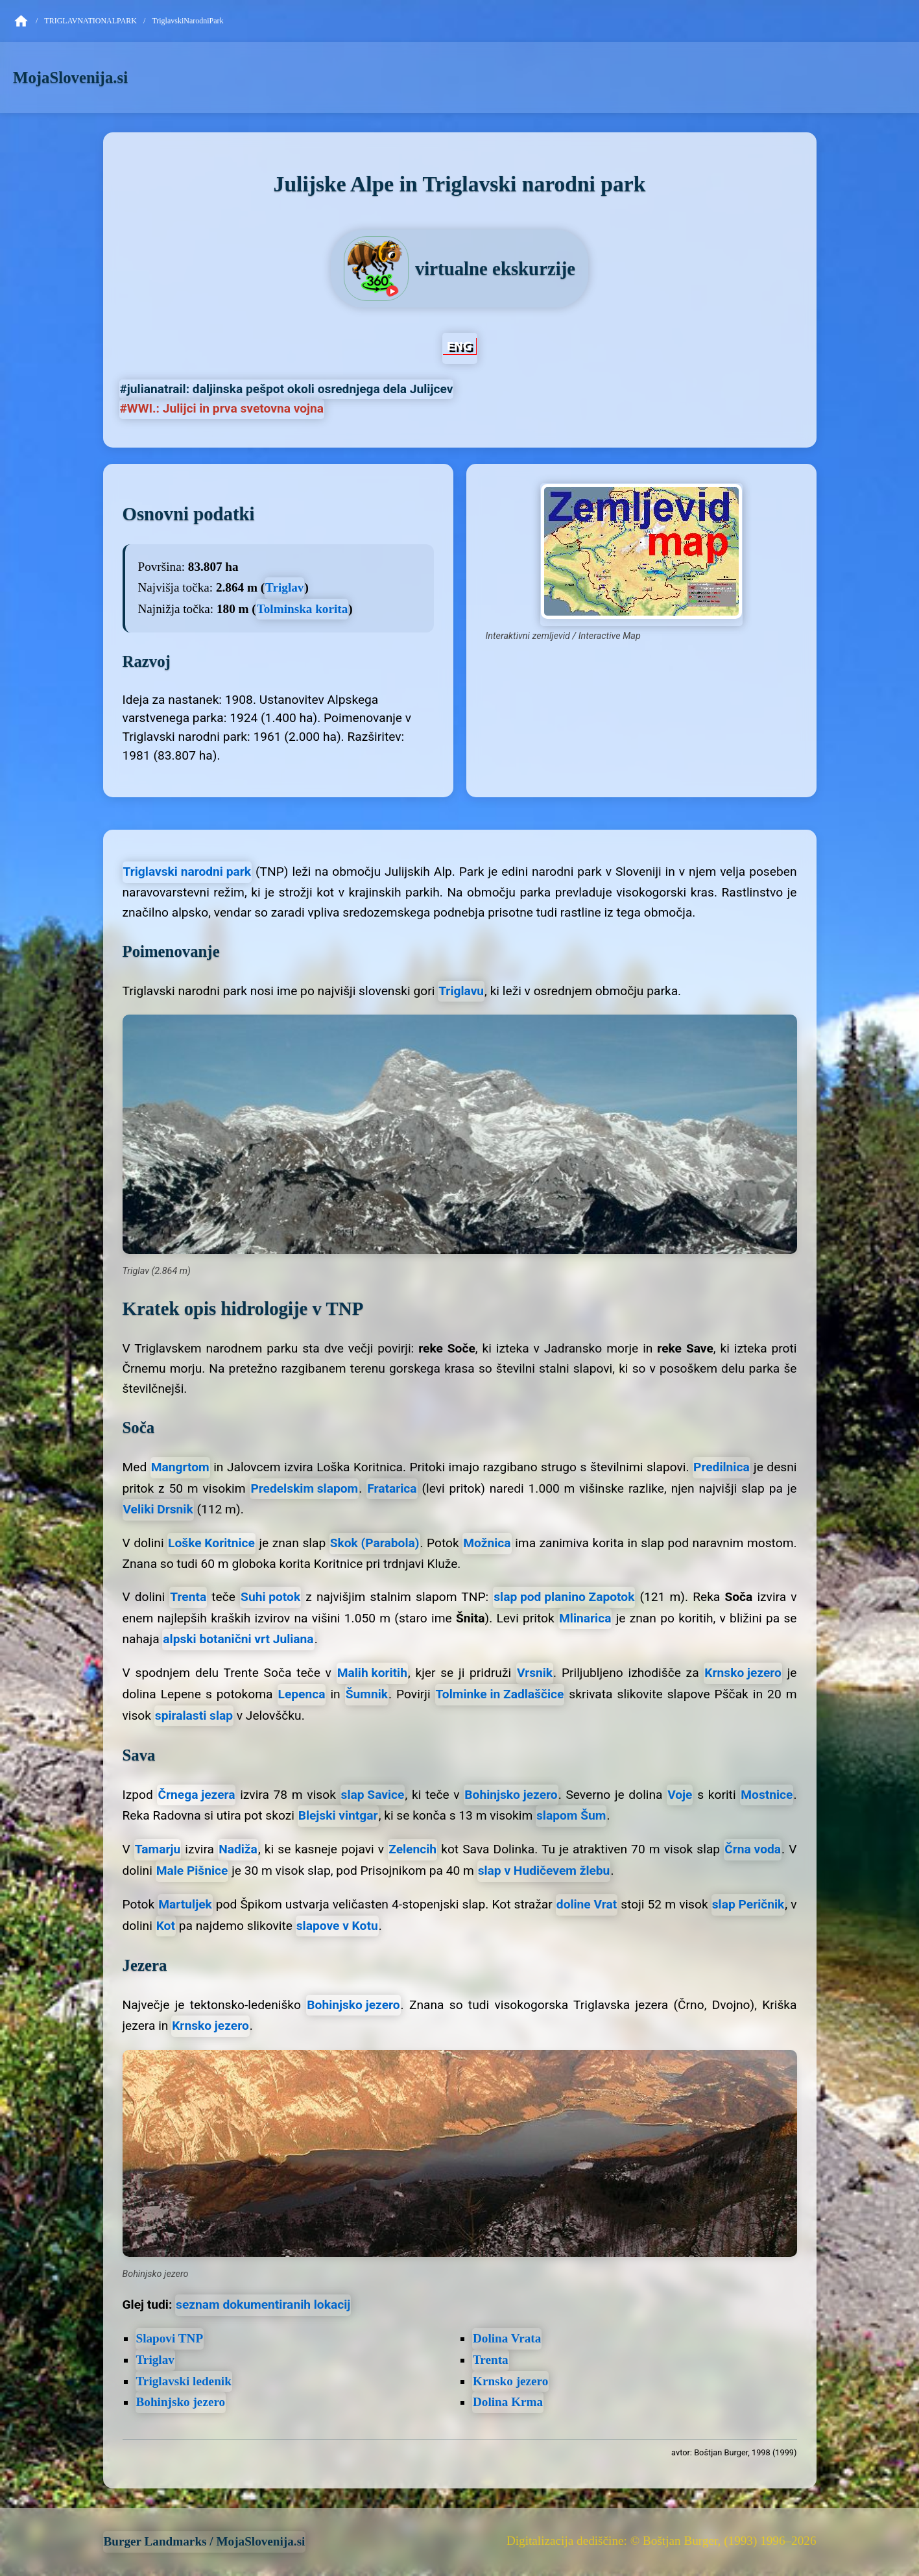  I want to click on Dolina Krma, so click(508, 2402).